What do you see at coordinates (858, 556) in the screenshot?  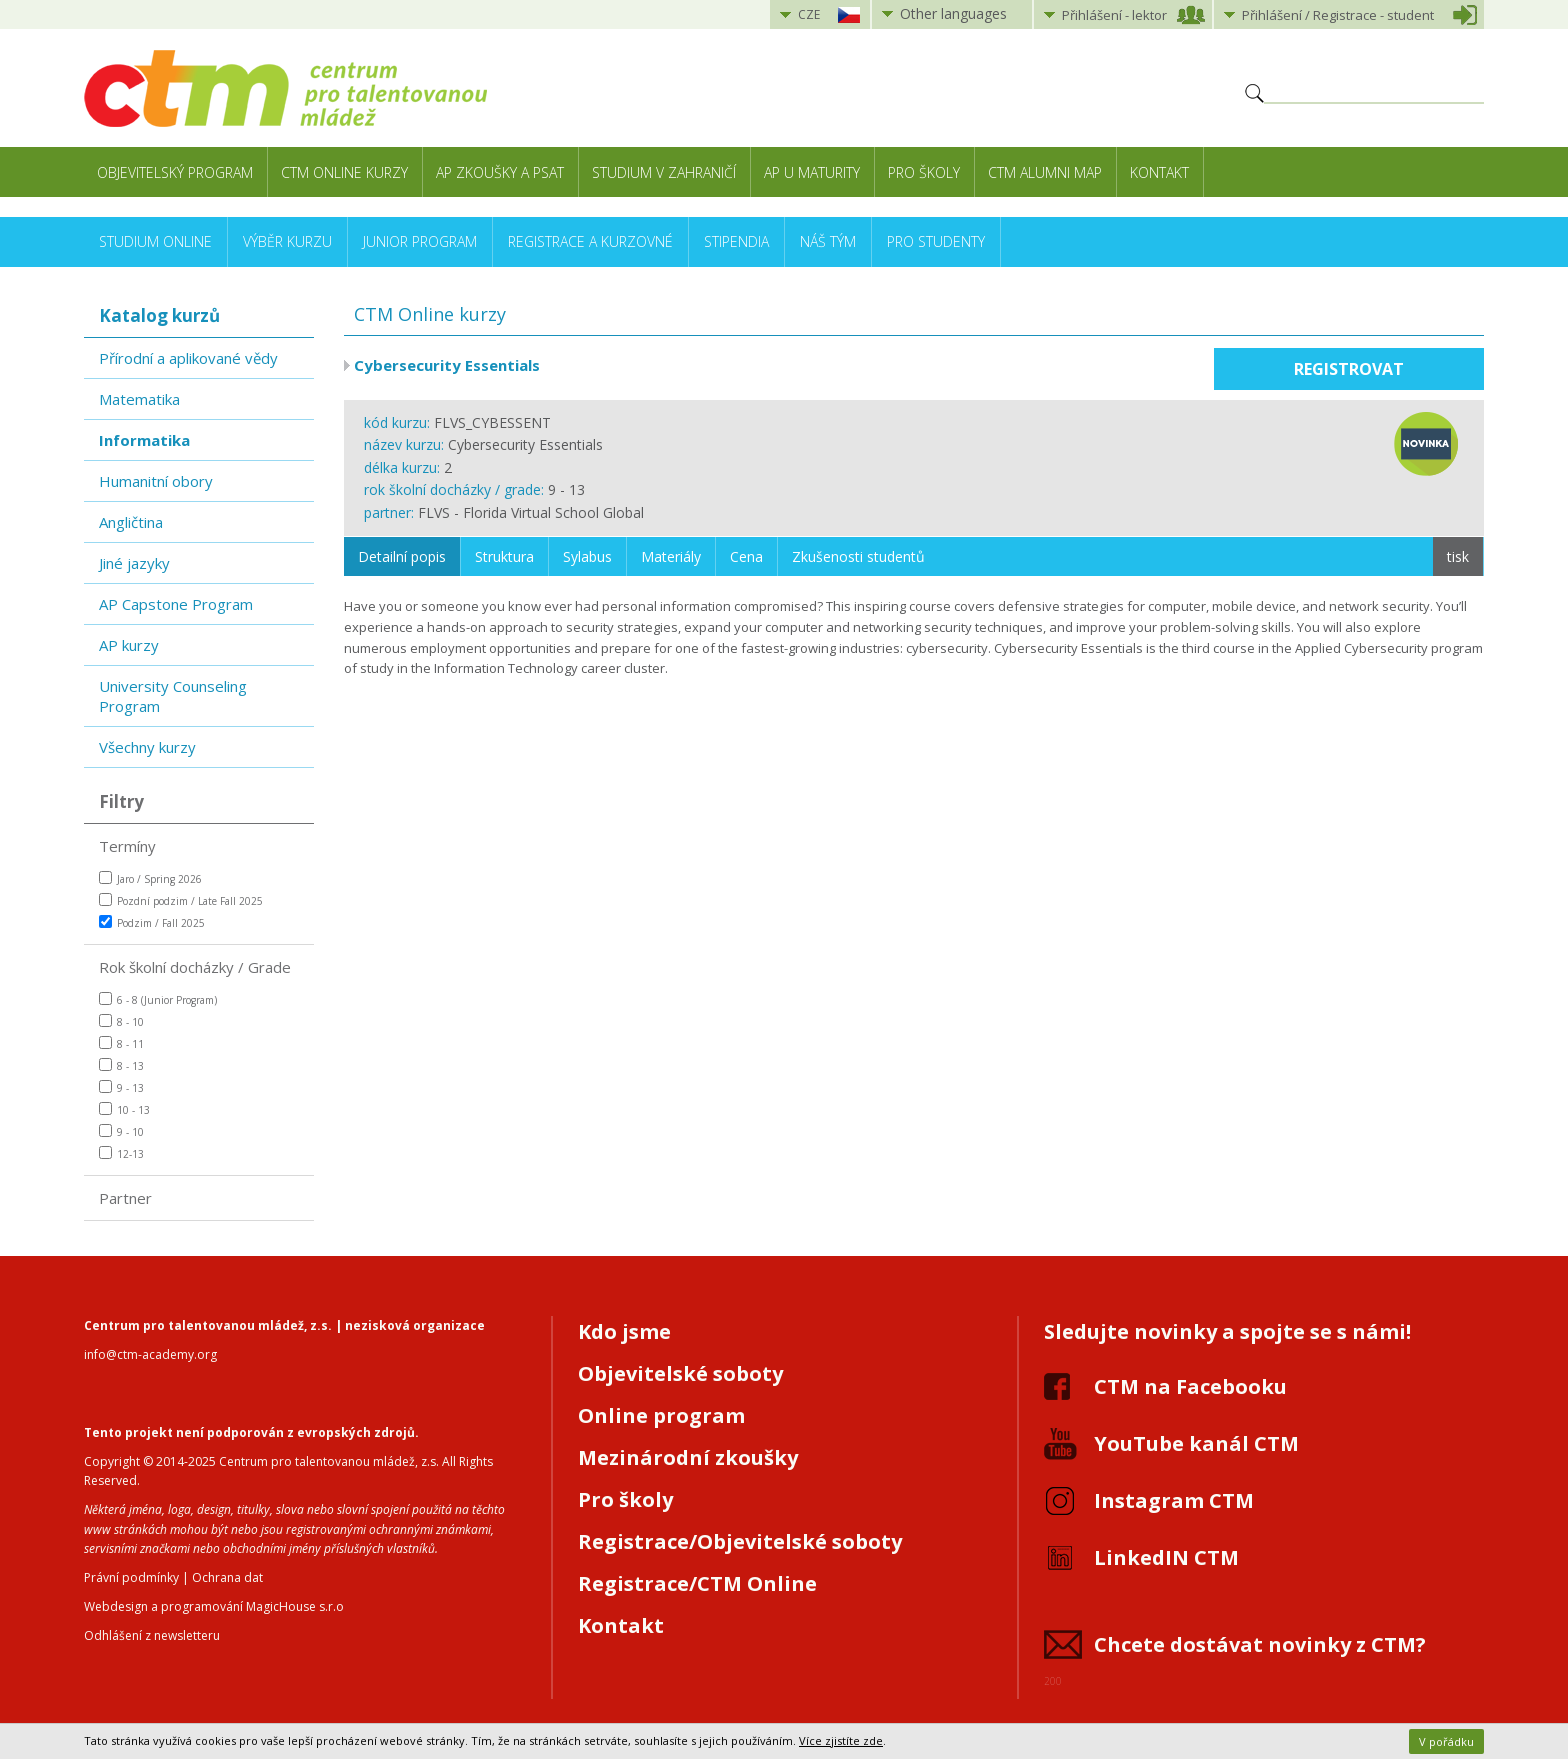 I see `Zkušenosti studentů` at bounding box center [858, 556].